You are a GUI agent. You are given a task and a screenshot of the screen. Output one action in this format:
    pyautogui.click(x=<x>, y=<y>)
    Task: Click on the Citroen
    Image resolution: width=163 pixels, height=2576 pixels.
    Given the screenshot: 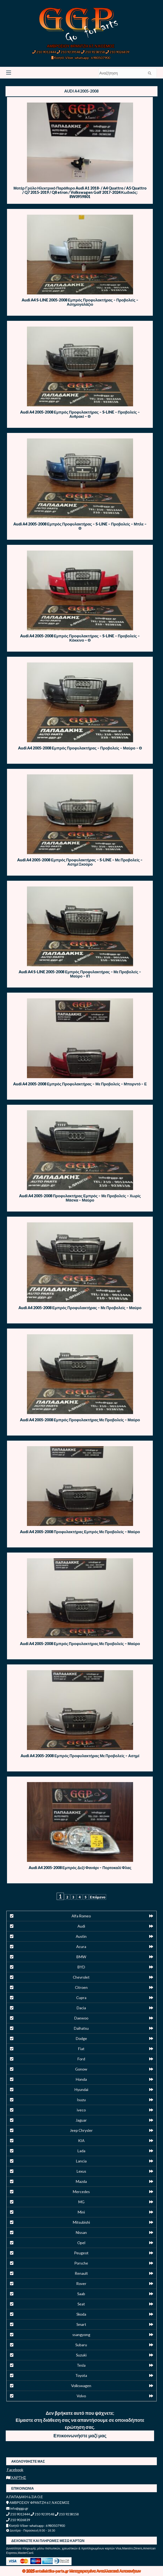 What is the action you would take?
    pyautogui.click(x=81, y=1987)
    